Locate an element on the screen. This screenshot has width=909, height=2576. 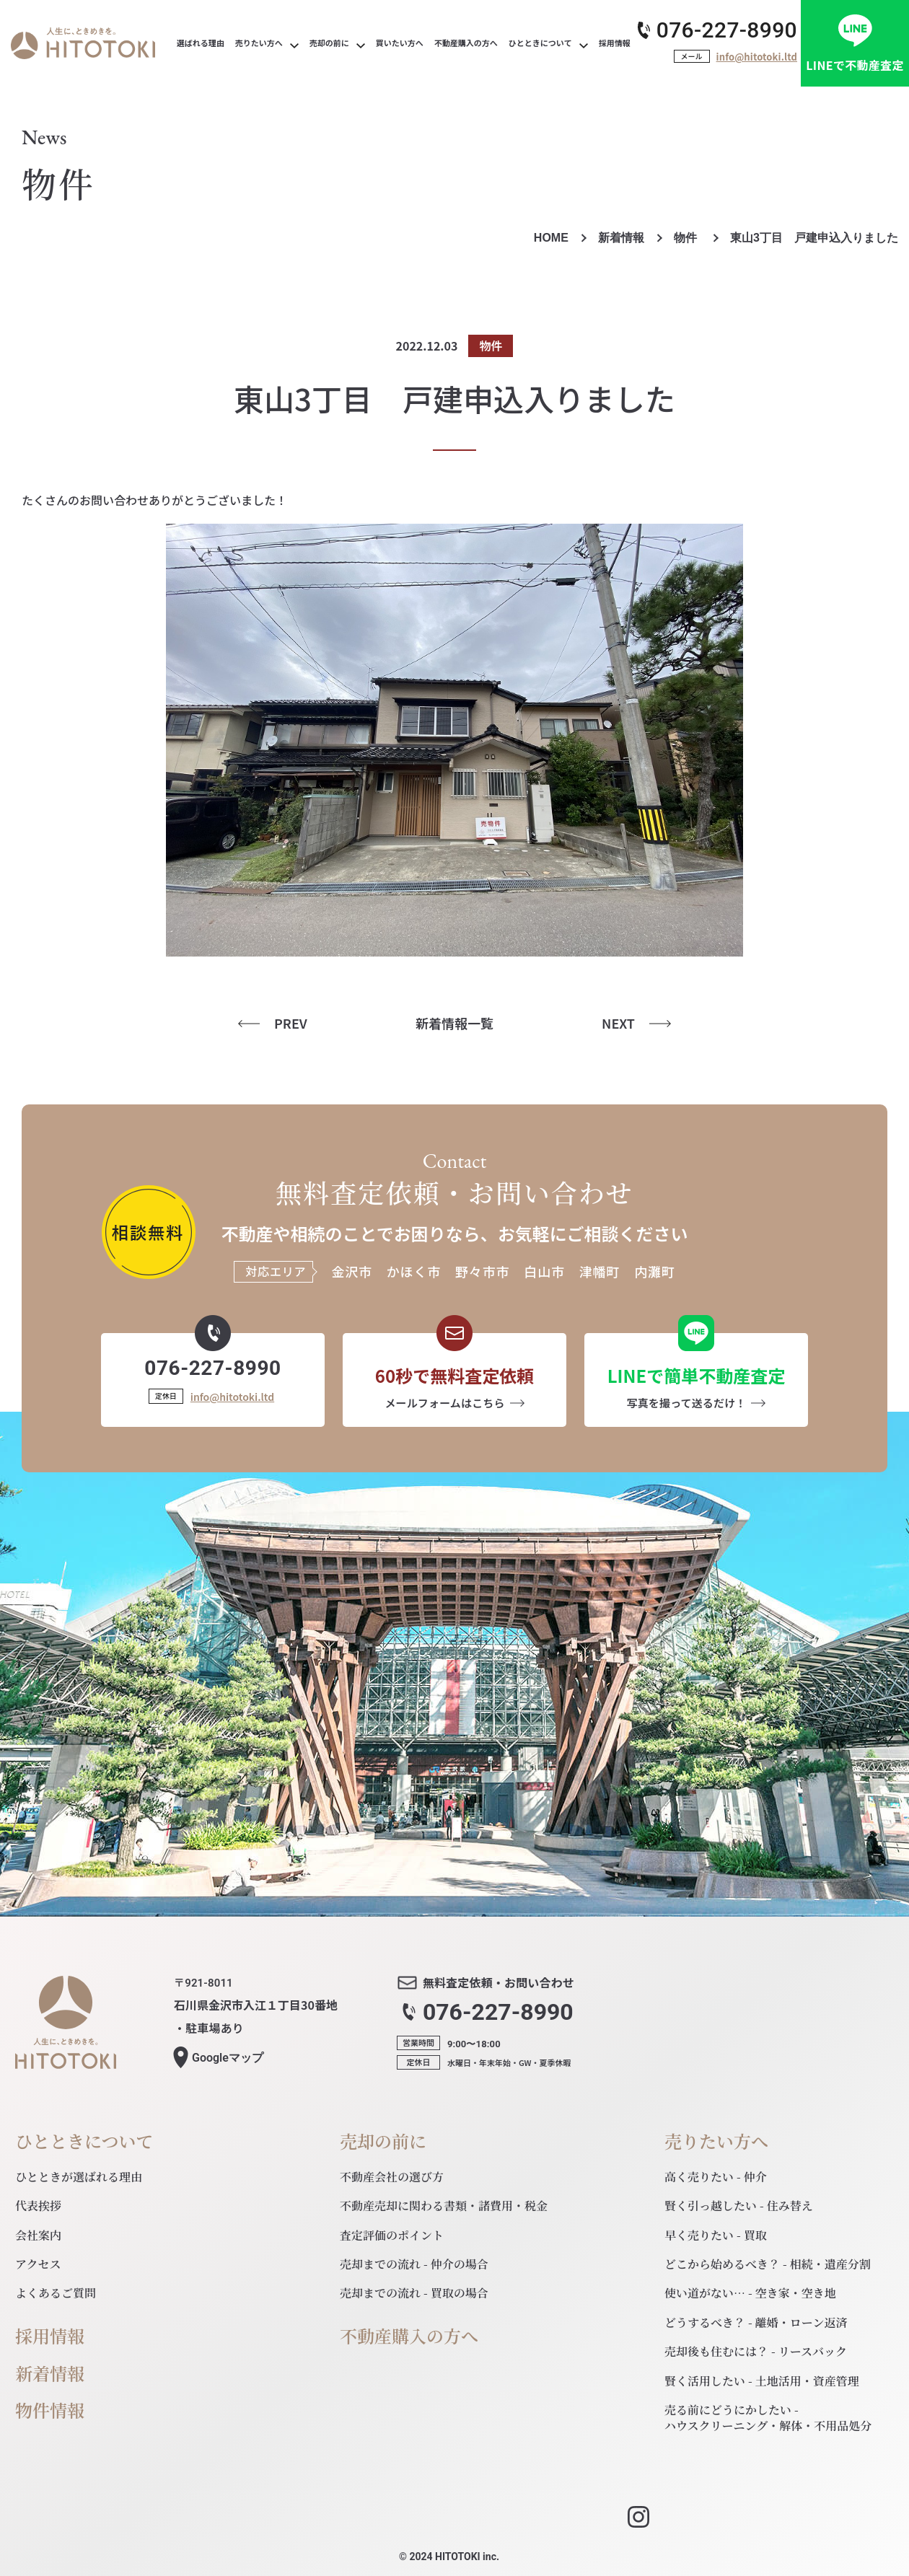
どうするべき？ - 離婚・ローン返済 is located at coordinates (756, 2322).